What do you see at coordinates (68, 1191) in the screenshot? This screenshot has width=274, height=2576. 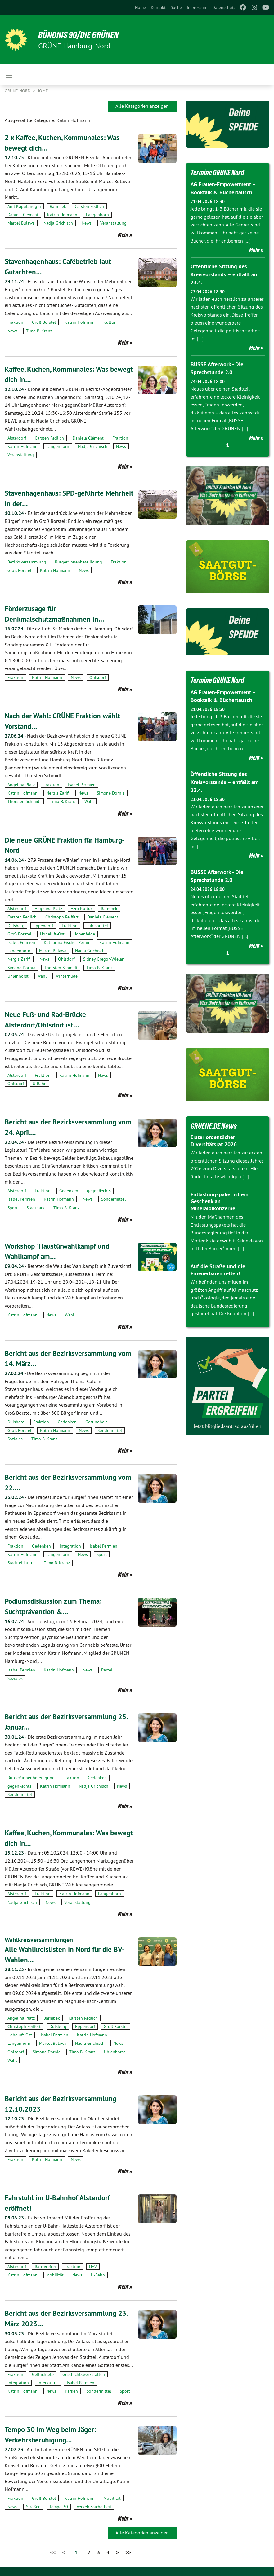 I see `Gedenken` at bounding box center [68, 1191].